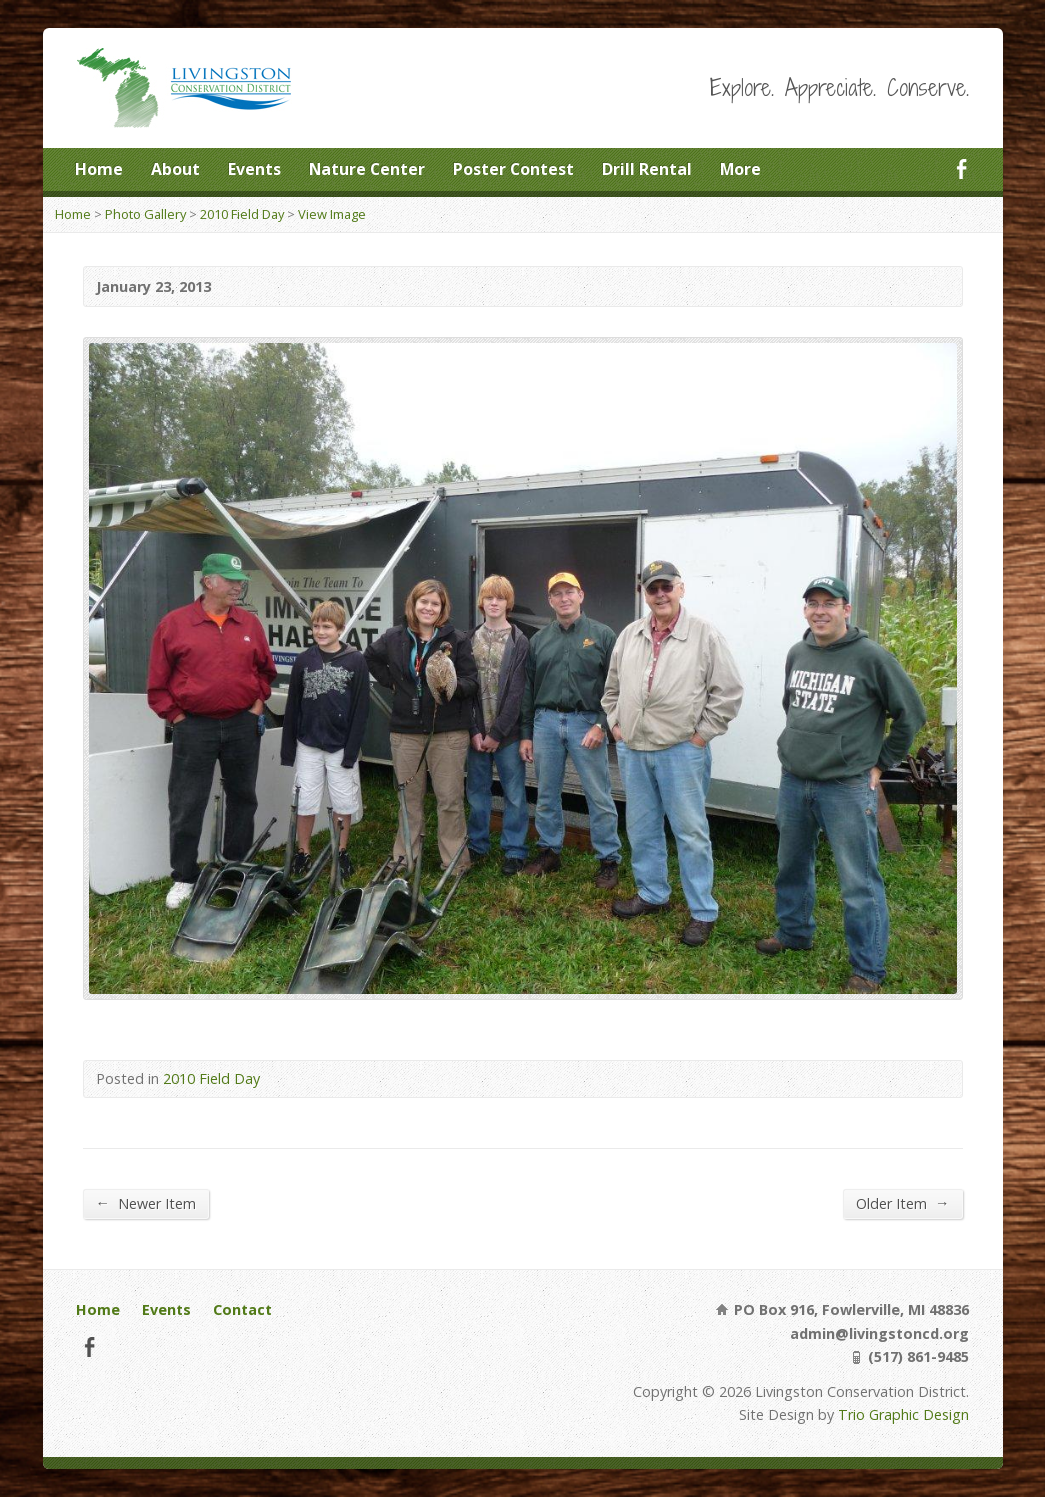 This screenshot has width=1045, height=1497. I want to click on Trio Graphic Design, so click(903, 1414).